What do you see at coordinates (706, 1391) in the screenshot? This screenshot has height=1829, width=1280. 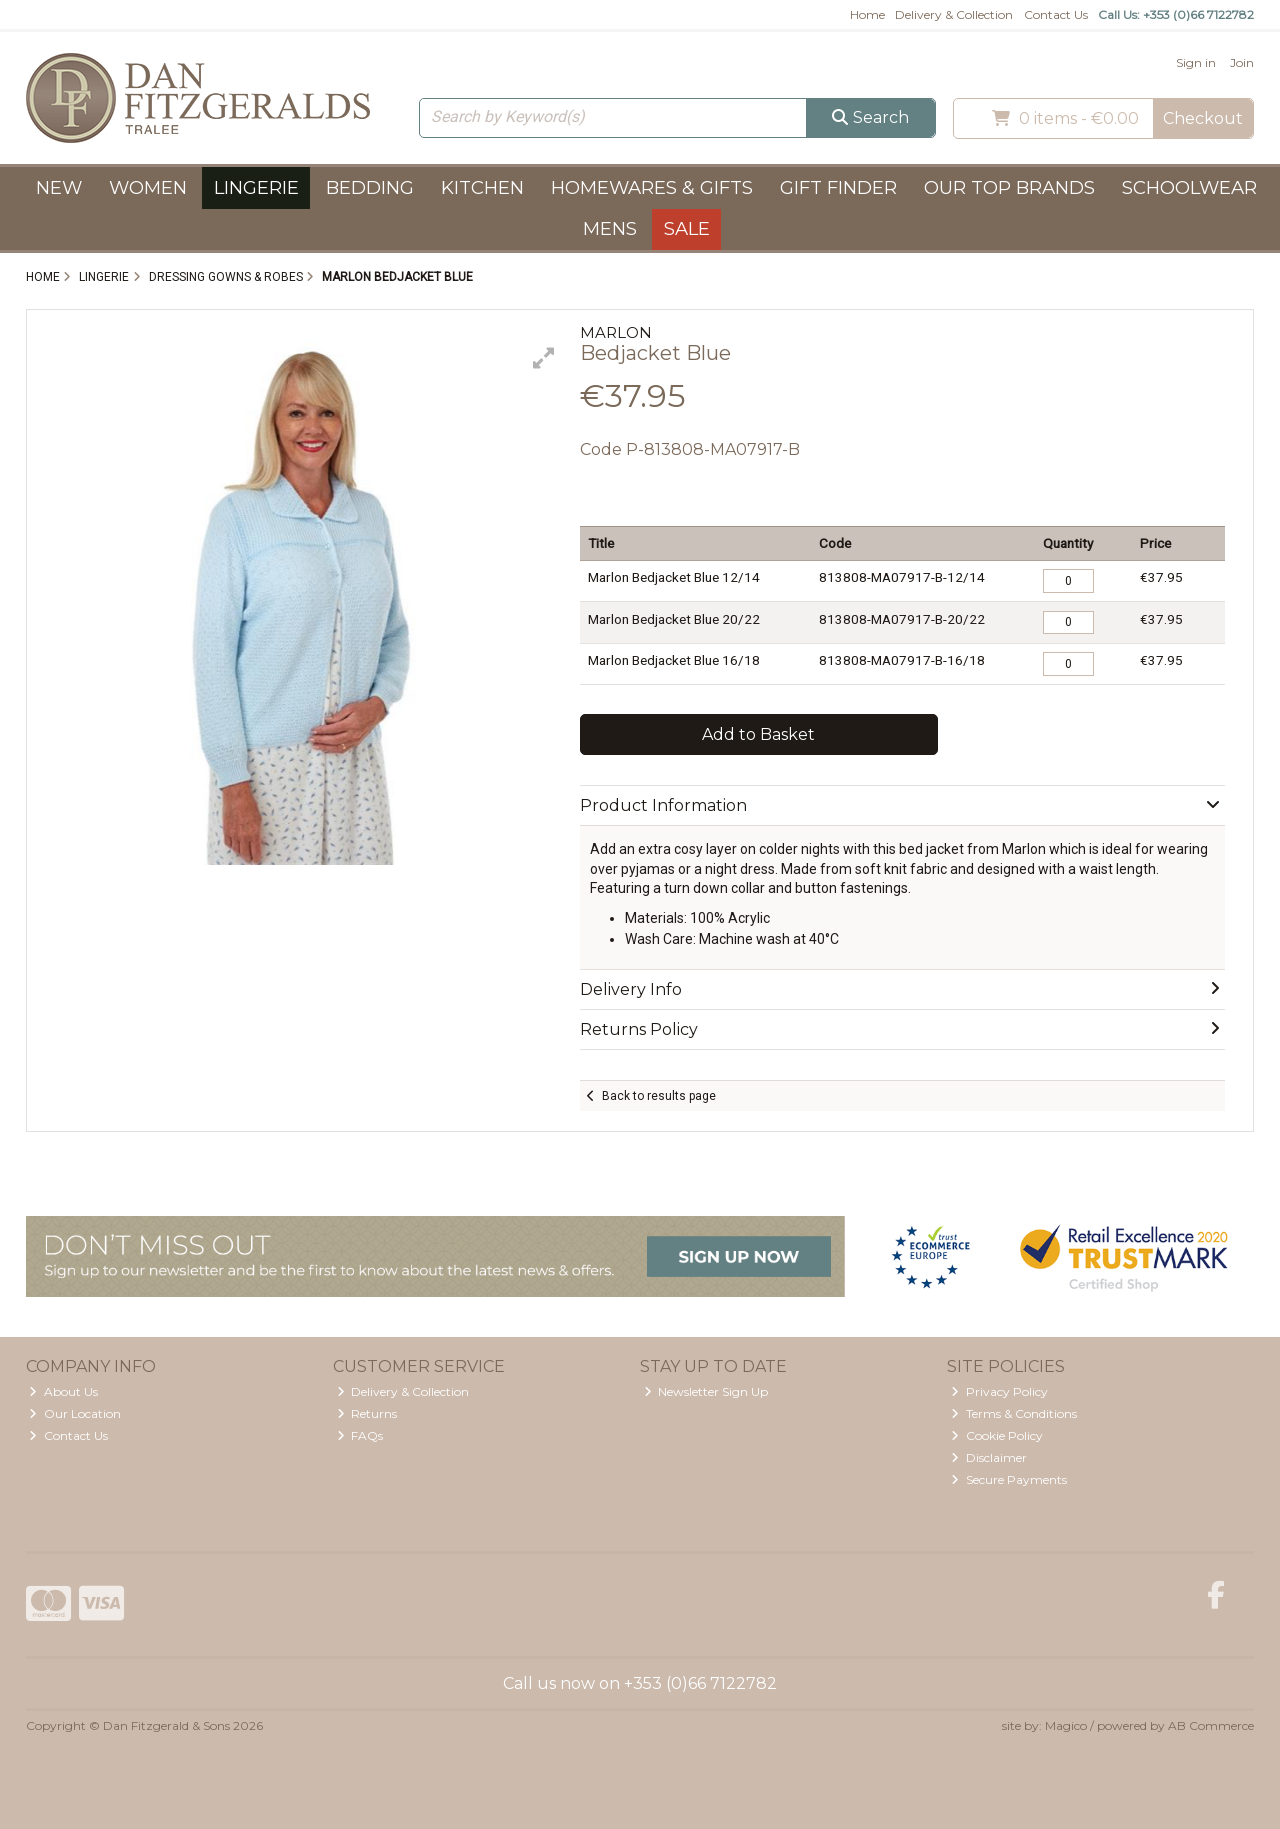 I see `Newsletter Sign Up` at bounding box center [706, 1391].